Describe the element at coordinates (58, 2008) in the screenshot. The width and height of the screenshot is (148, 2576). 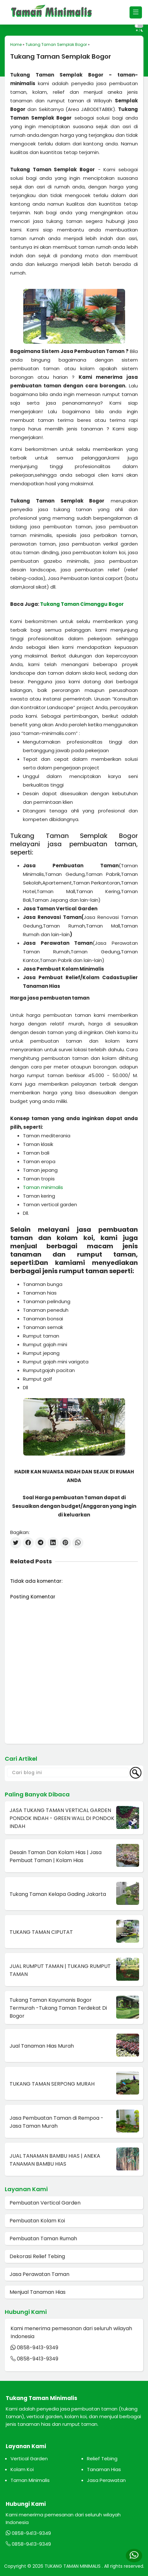
I see `Tukang Taman Kayumanis Bogor Termurah -Tukang Taman Terdekat Di Bogor` at that location.